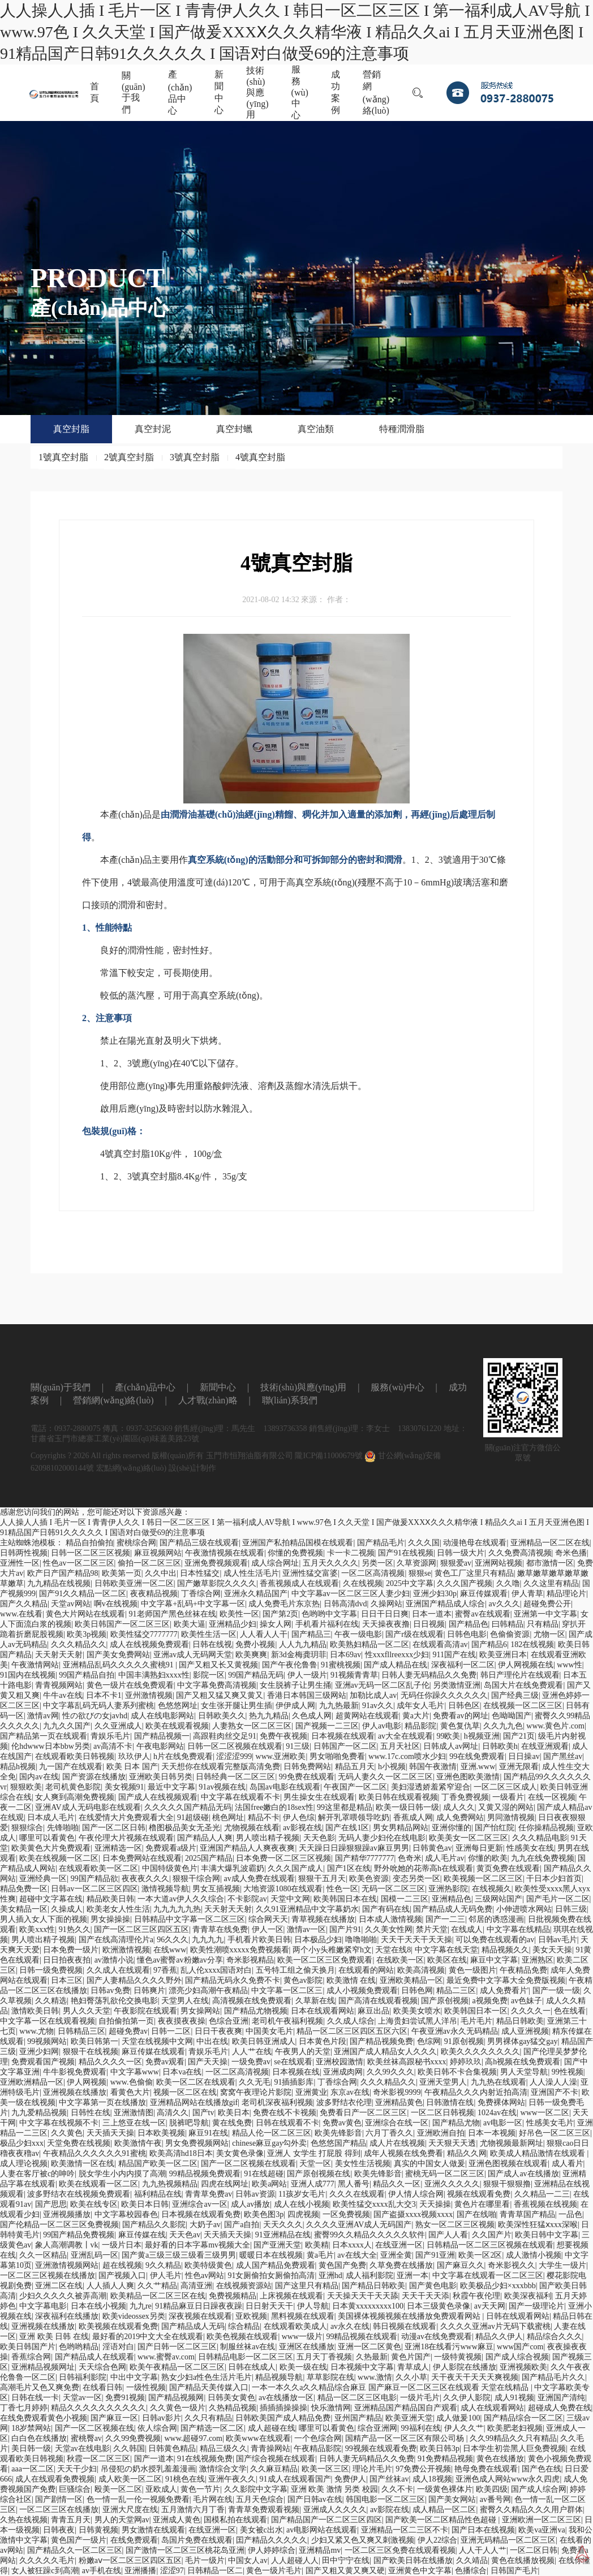 The height and width of the screenshot is (2576, 593). Describe the element at coordinates (450, 1746) in the screenshot. I see `日韩成人av网址` at that location.